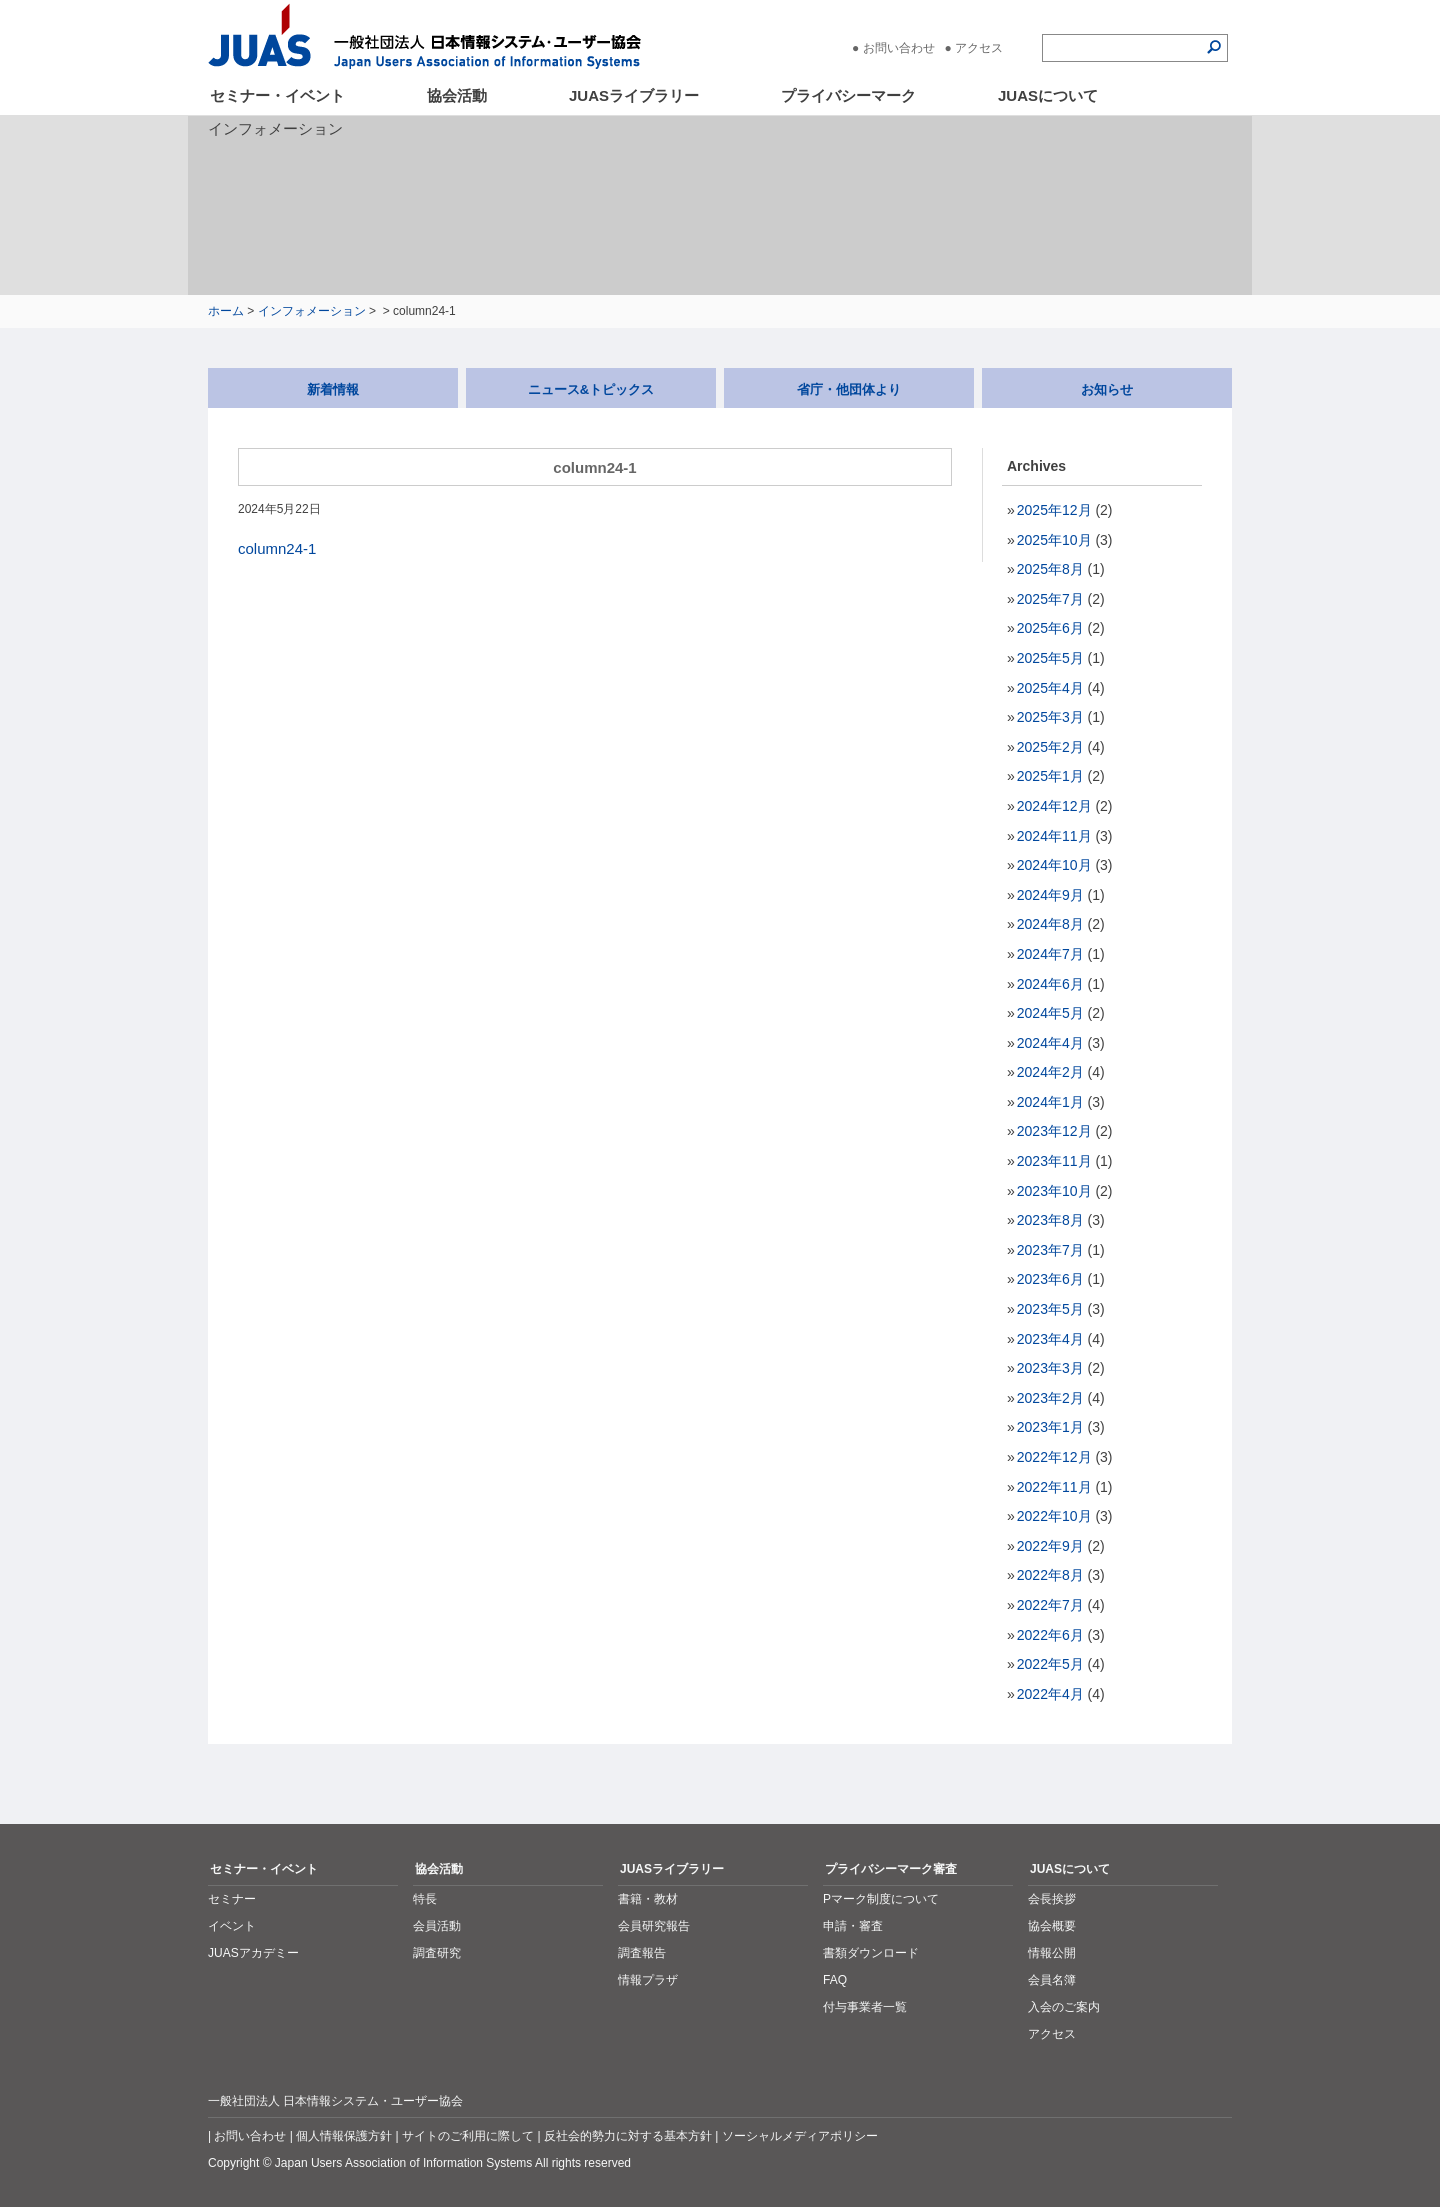 The height and width of the screenshot is (2207, 1440). I want to click on 会長挨拶, so click(1052, 1899).